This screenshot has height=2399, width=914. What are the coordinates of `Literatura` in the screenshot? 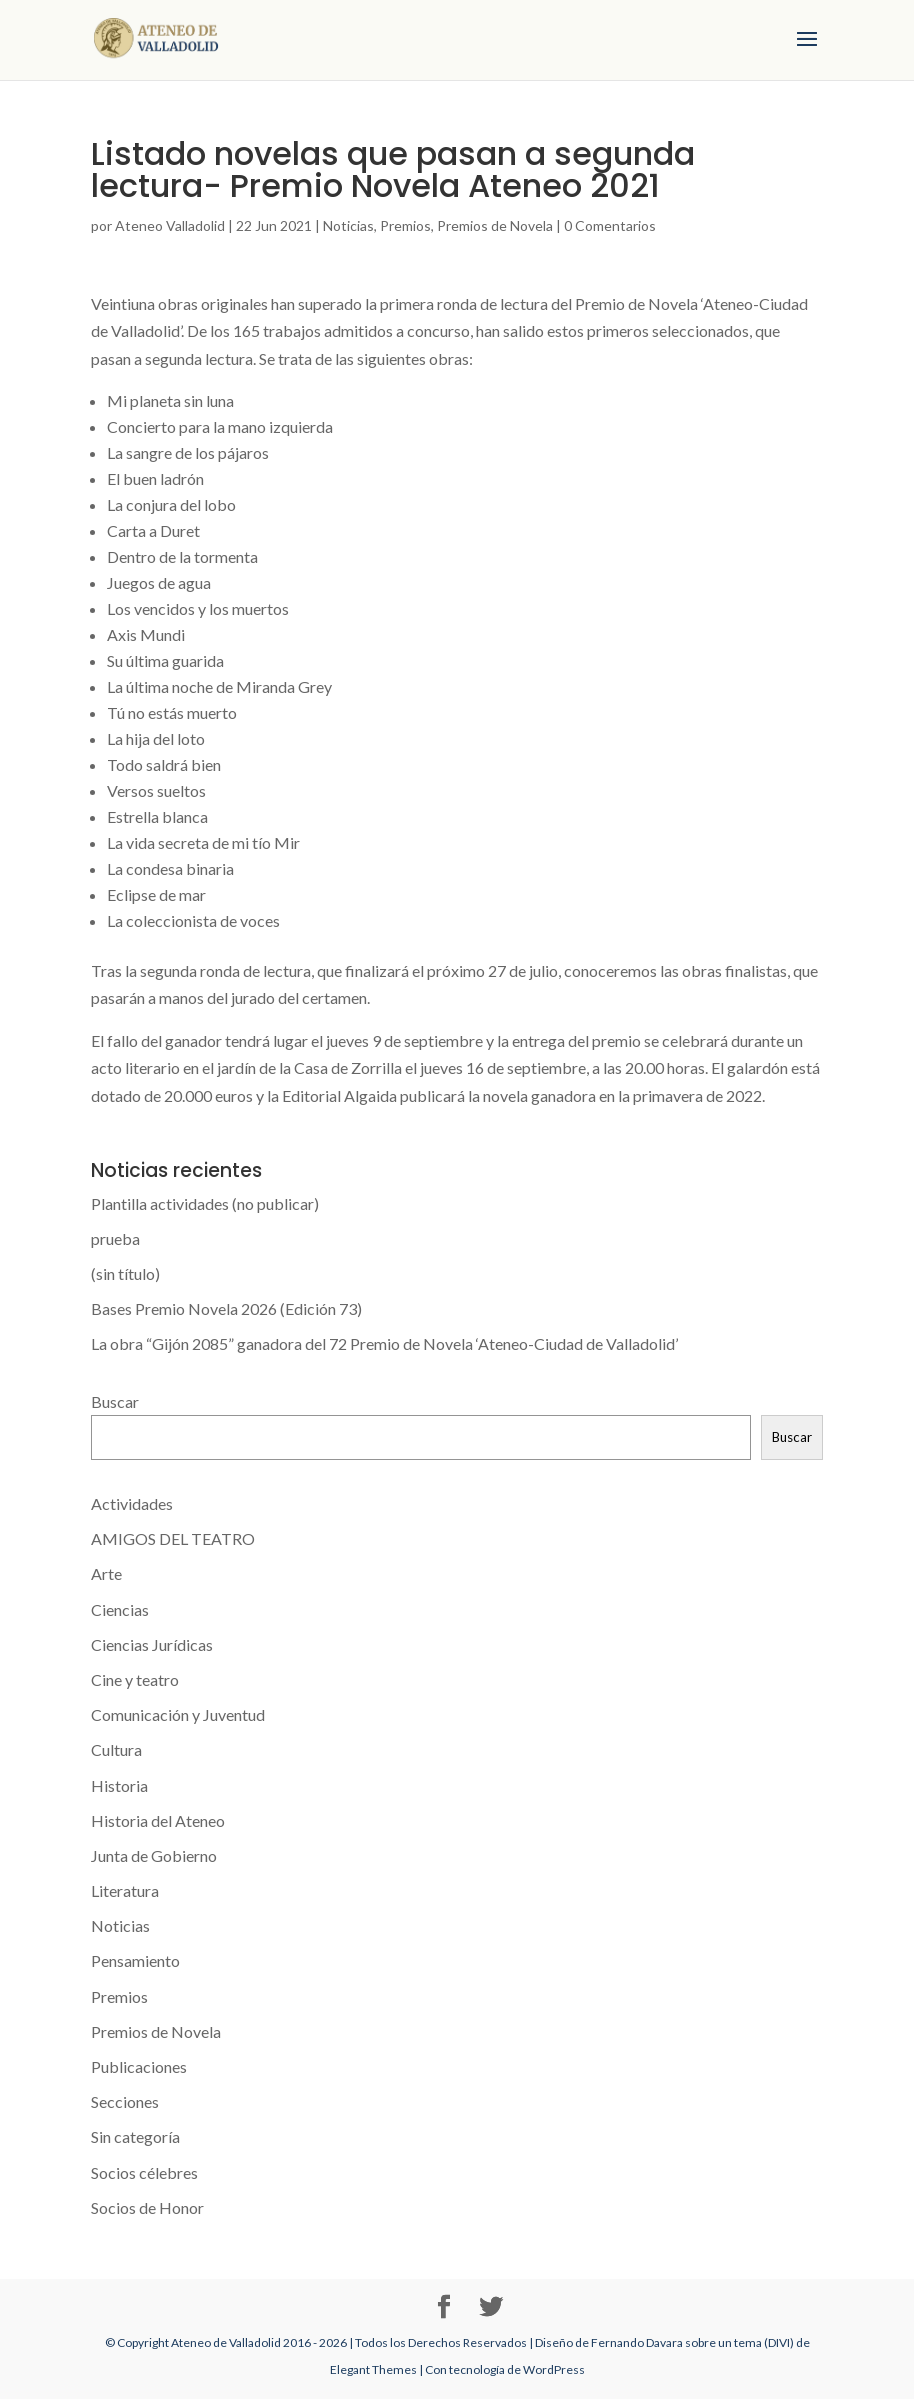 It's located at (125, 1890).